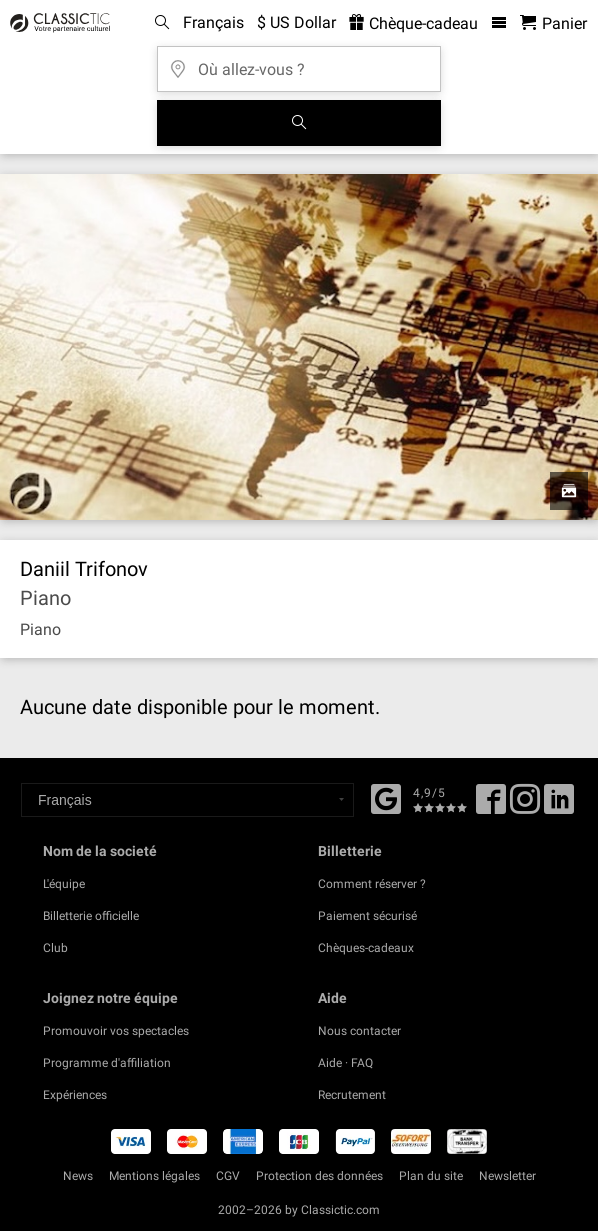 This screenshot has width=598, height=1231. Describe the element at coordinates (319, 1176) in the screenshot. I see `Protection des données` at that location.